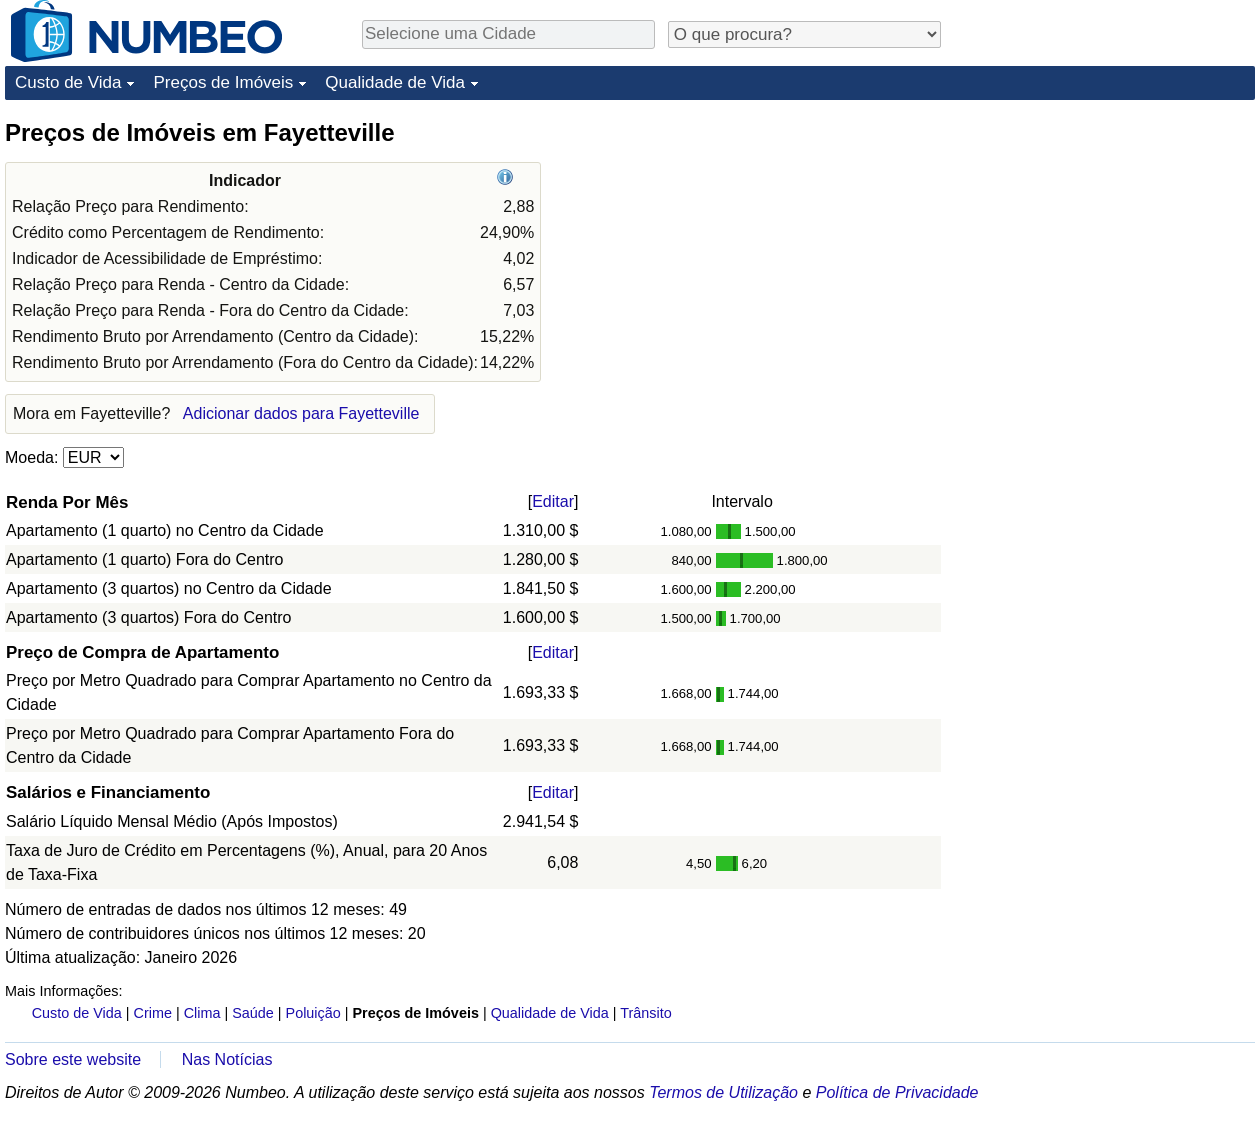  I want to click on Poluição, so click(313, 1013).